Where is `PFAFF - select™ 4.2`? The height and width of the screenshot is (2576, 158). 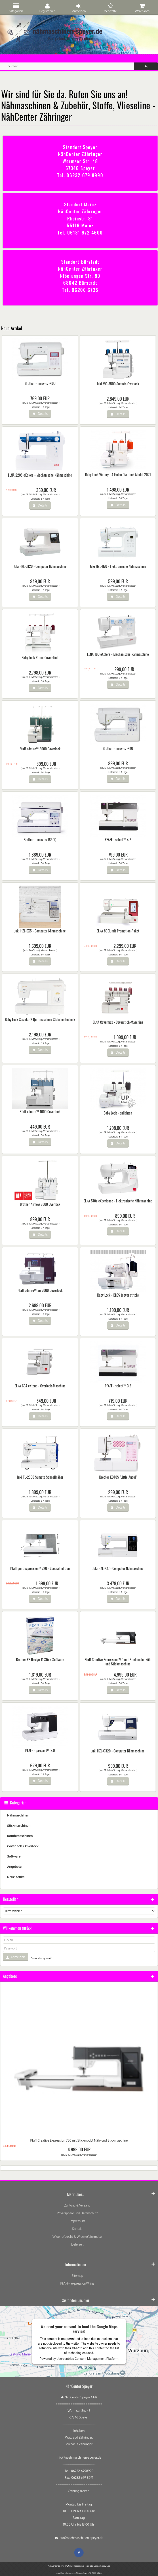
PFAFF - select™ 4.2 is located at coordinates (118, 839).